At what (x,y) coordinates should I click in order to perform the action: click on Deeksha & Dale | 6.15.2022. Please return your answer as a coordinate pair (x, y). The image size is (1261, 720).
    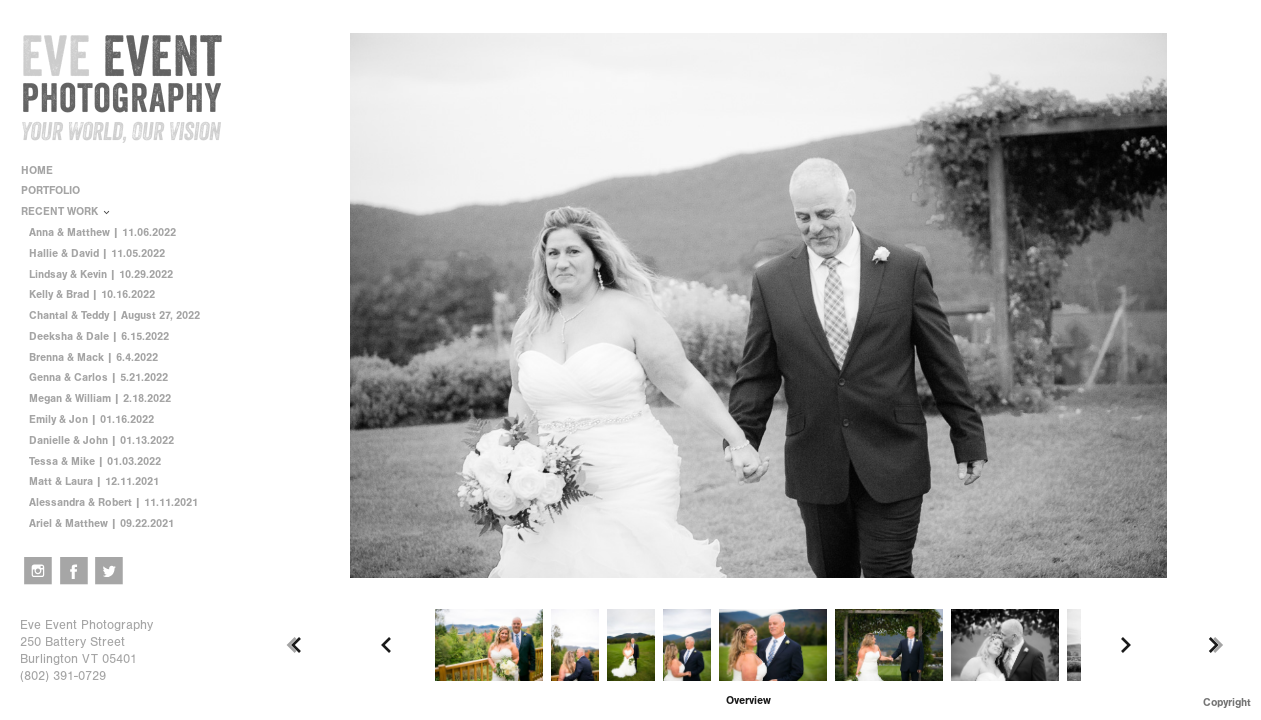
    Looking at the image, I should click on (99, 336).